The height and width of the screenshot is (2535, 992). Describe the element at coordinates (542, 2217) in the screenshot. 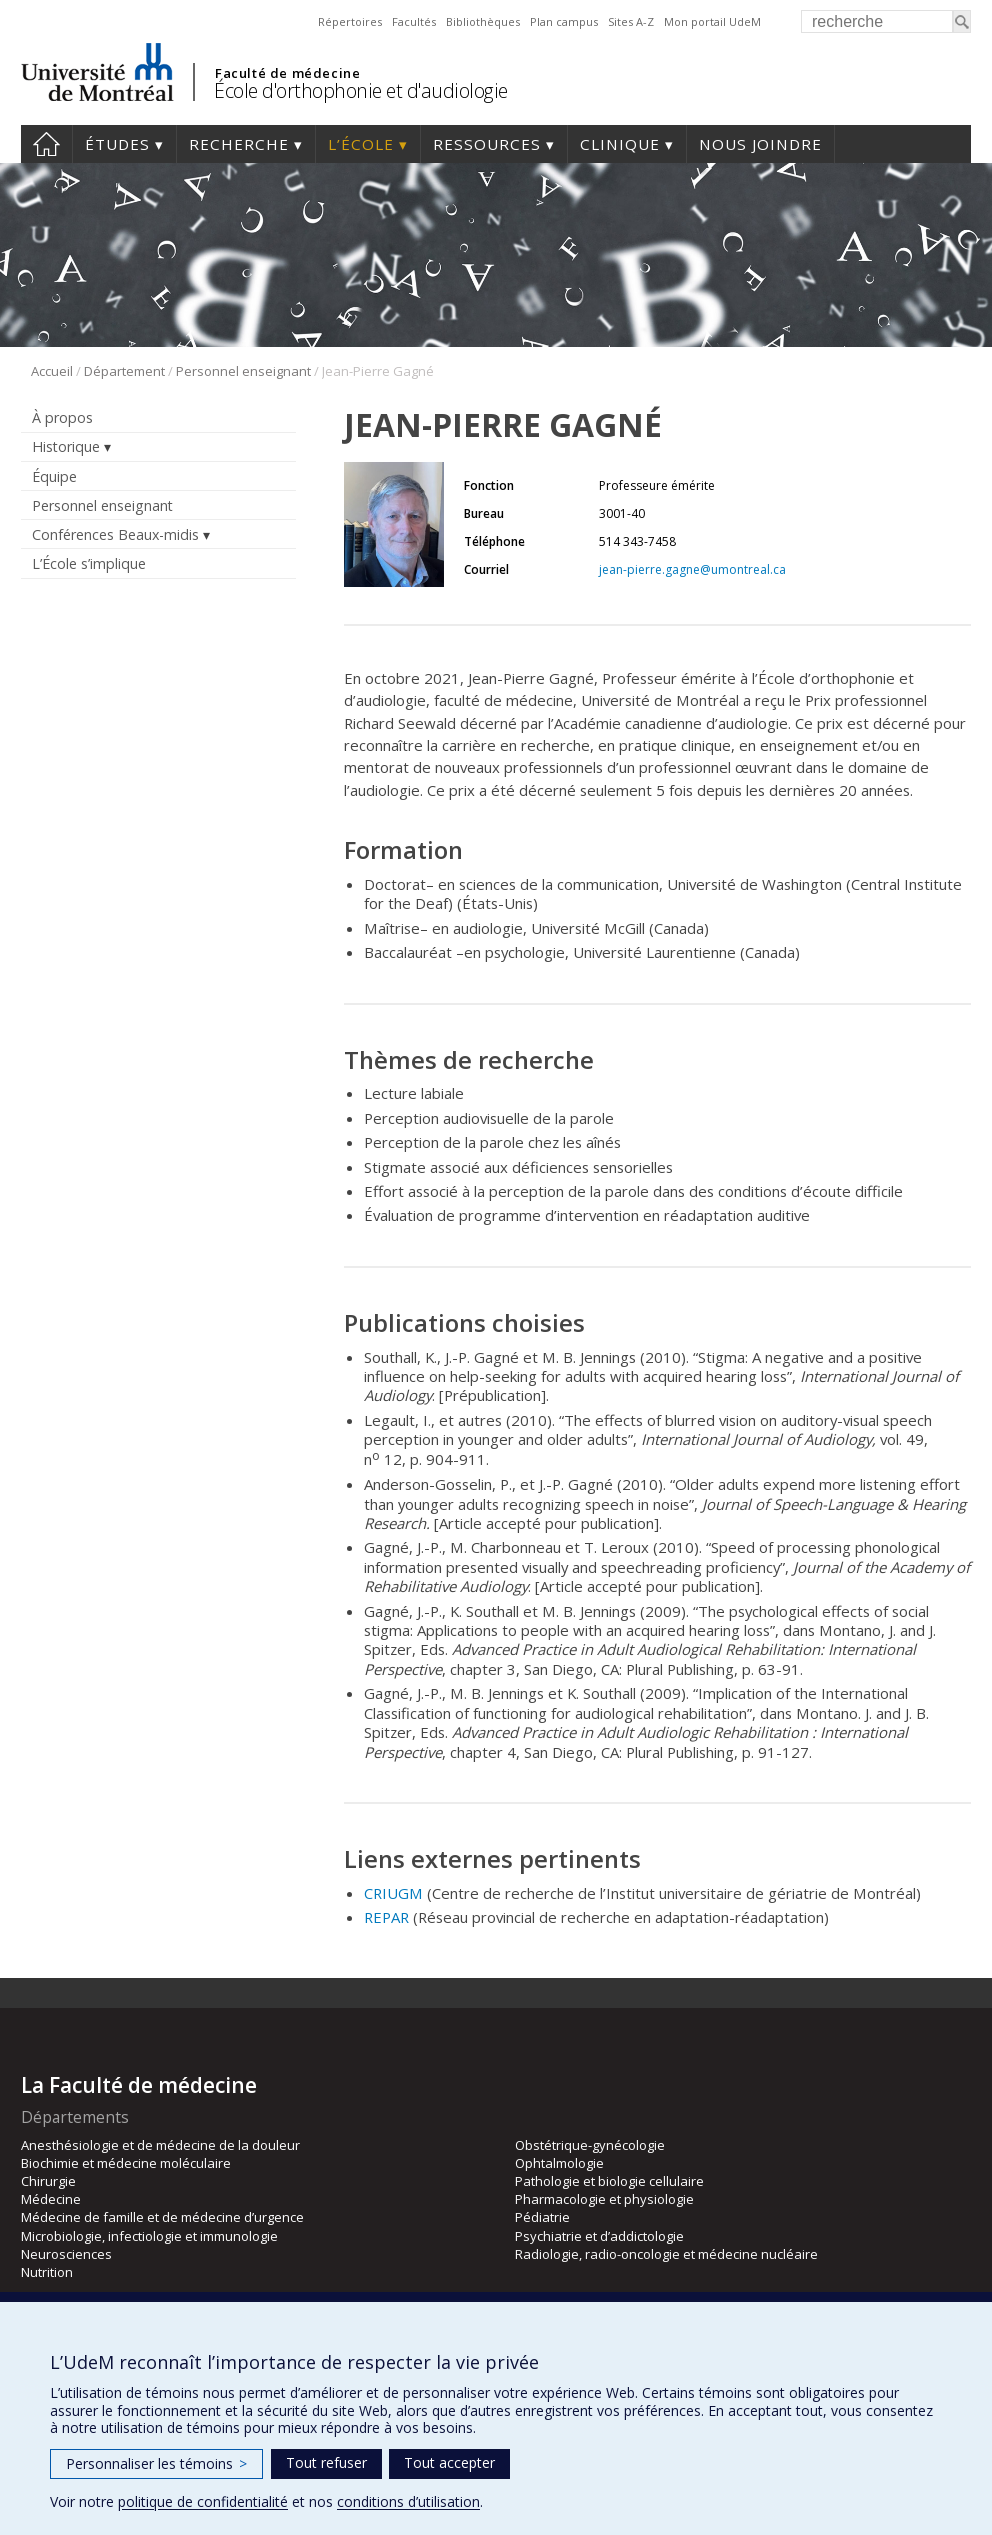

I see `Pédiatrie` at that location.